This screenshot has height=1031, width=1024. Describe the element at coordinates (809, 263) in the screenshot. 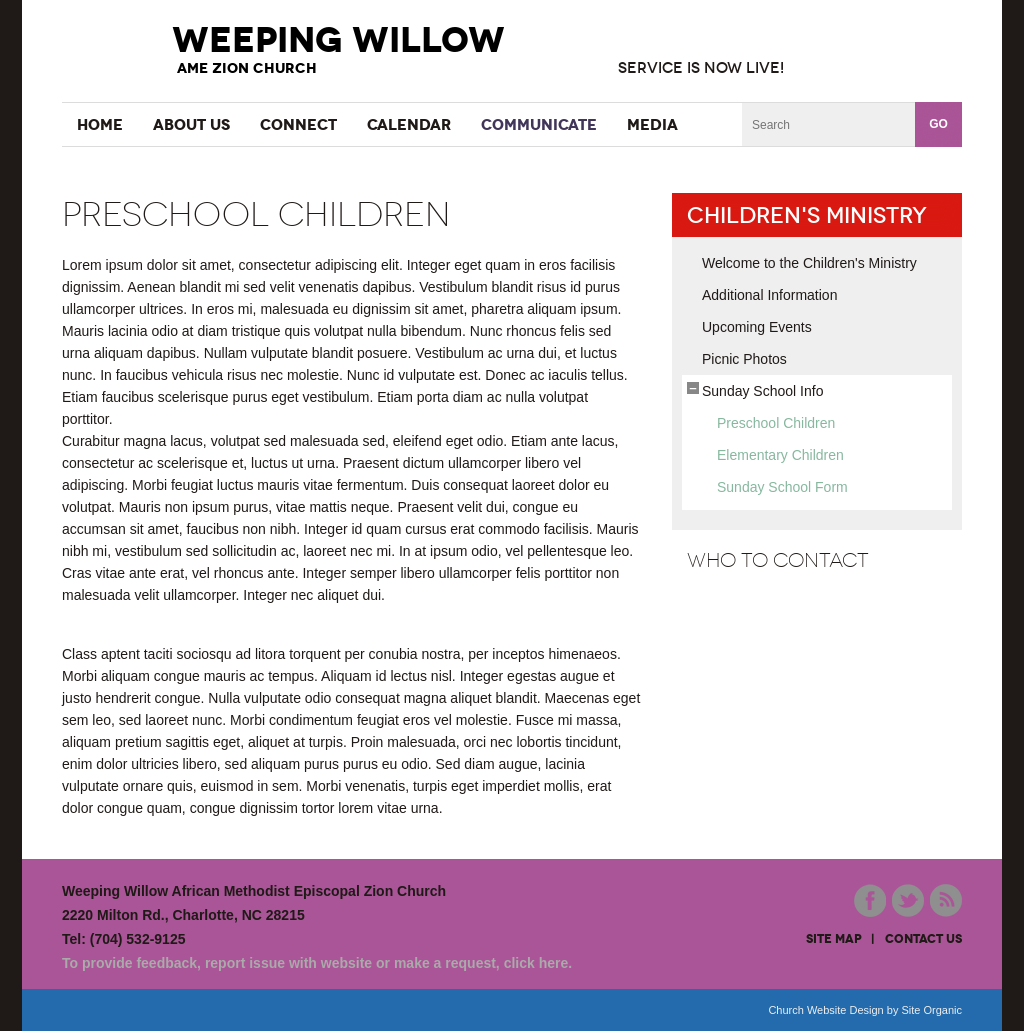

I see `Welcome to the Children's Ministry` at that location.